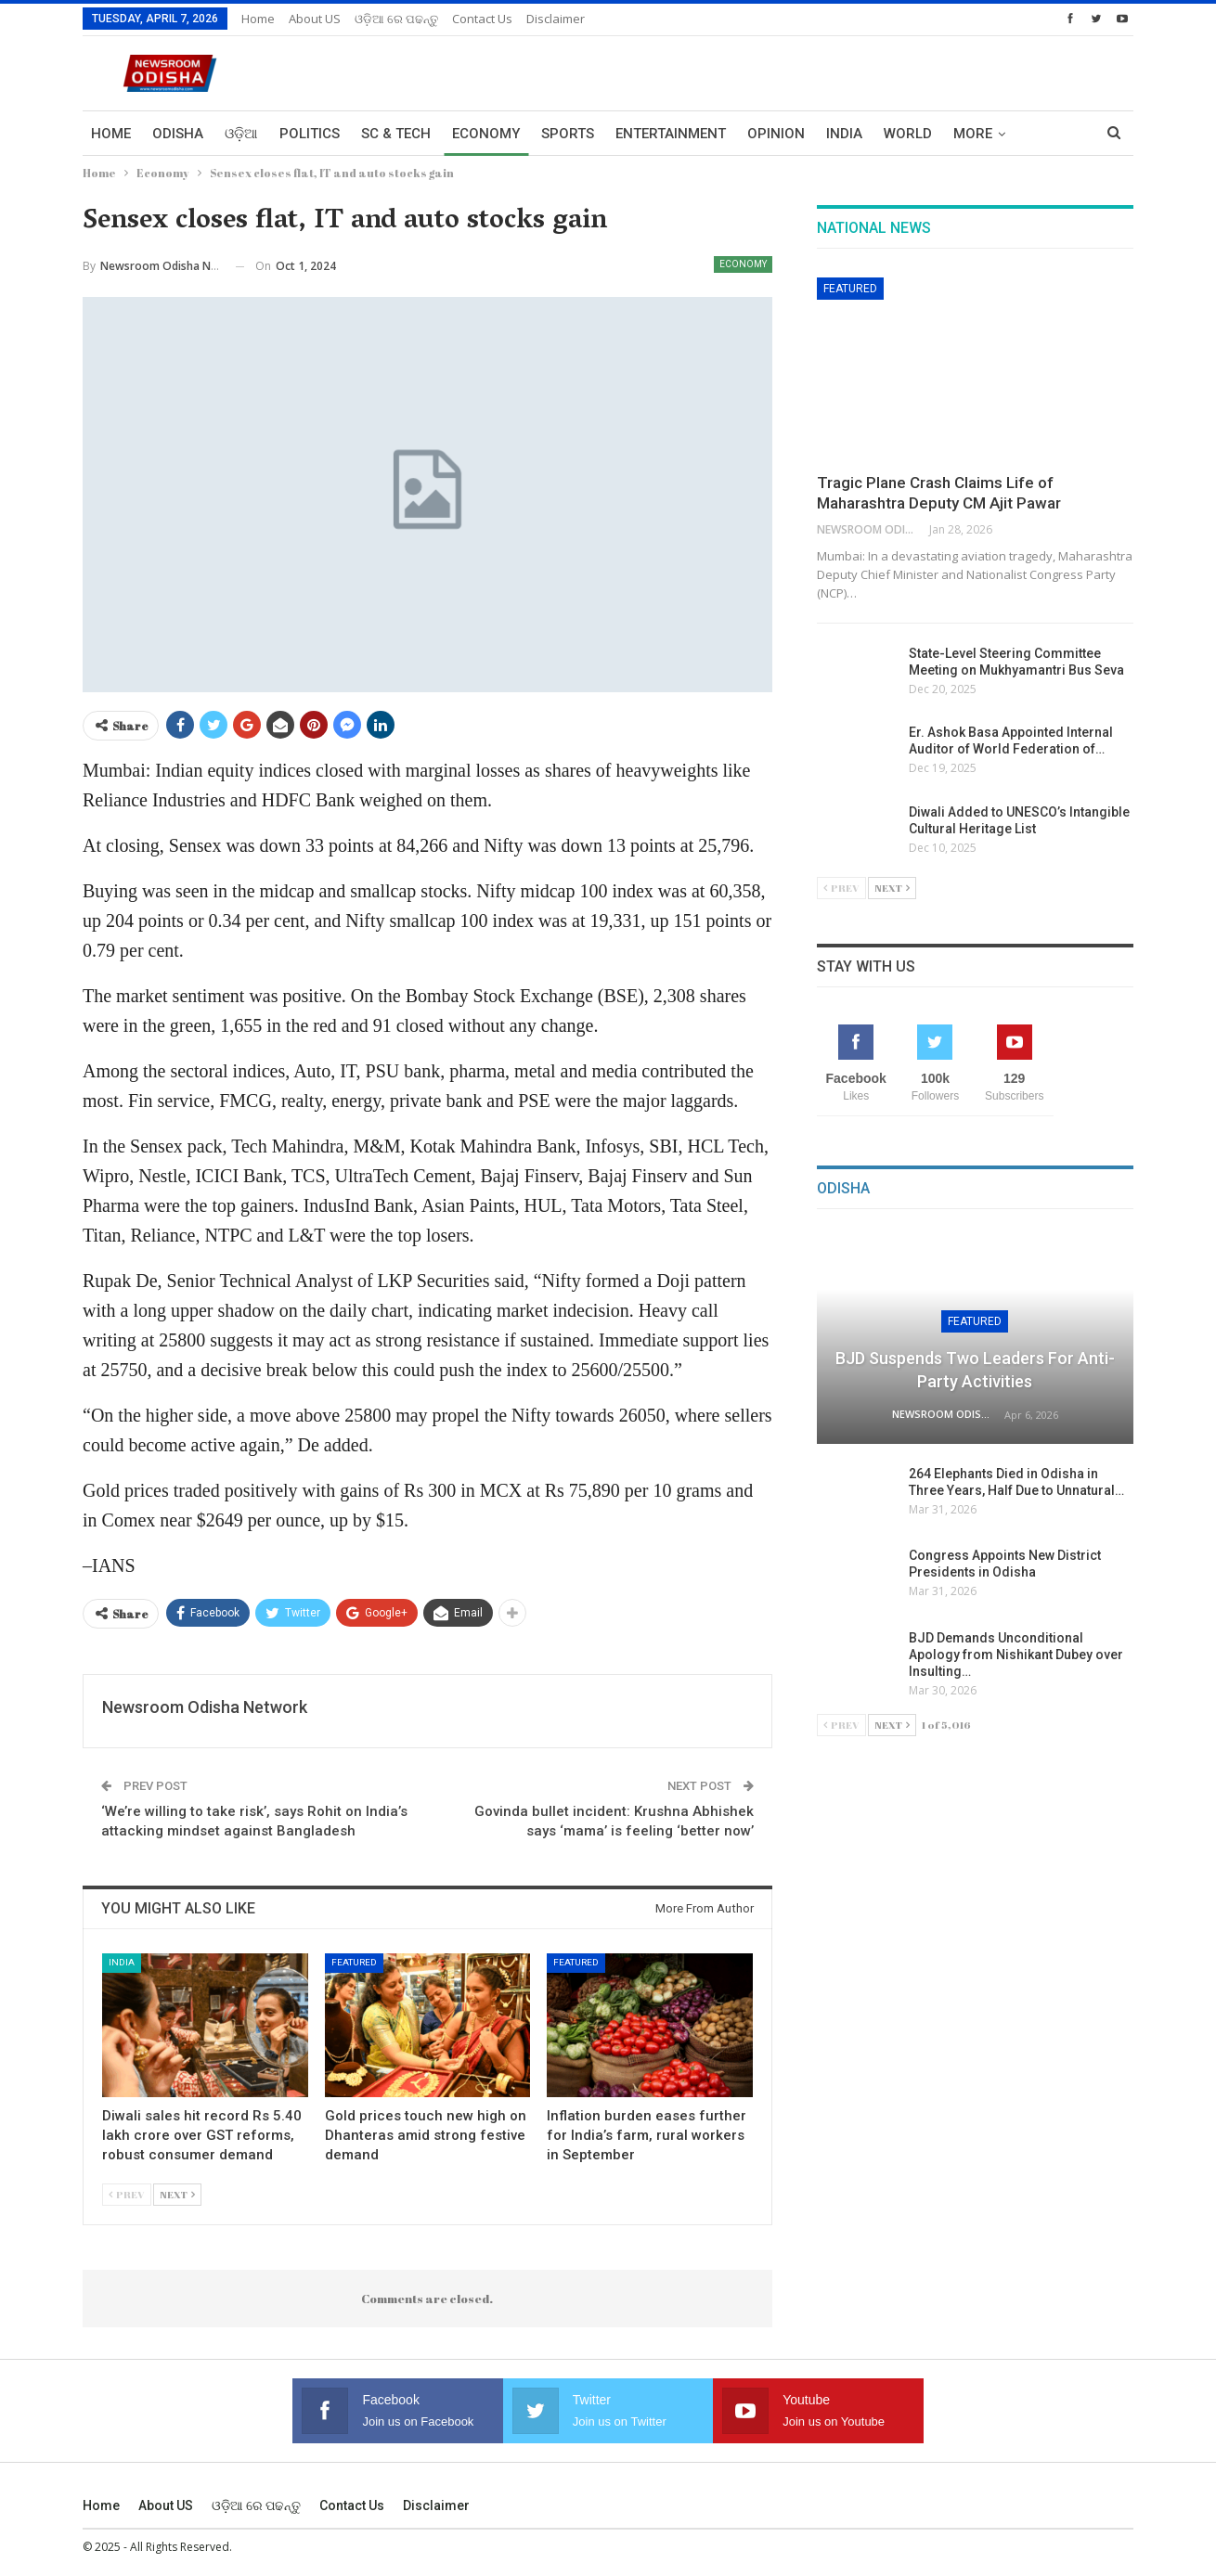  Describe the element at coordinates (482, 18) in the screenshot. I see `Contact us` at that location.